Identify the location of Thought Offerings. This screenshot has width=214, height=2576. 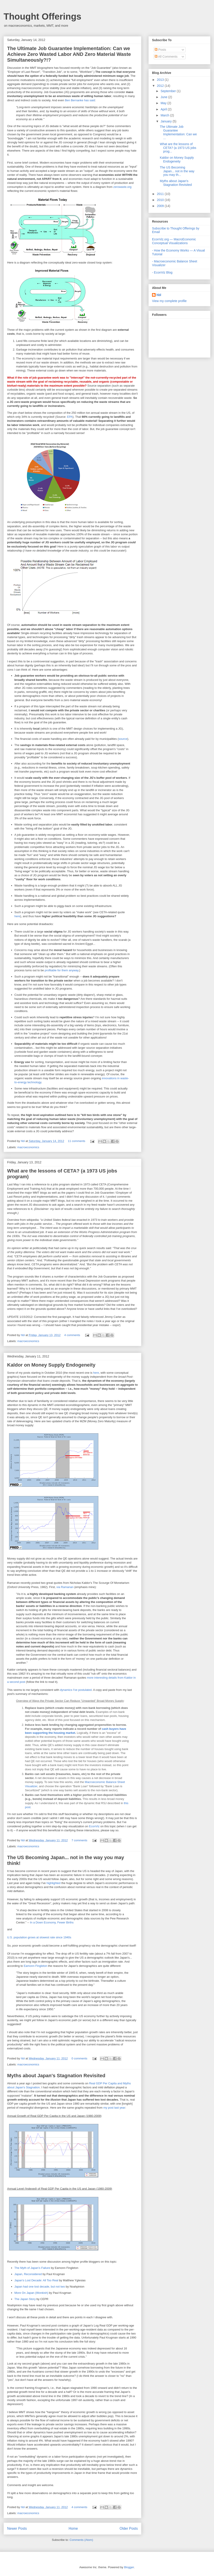
(42, 16).